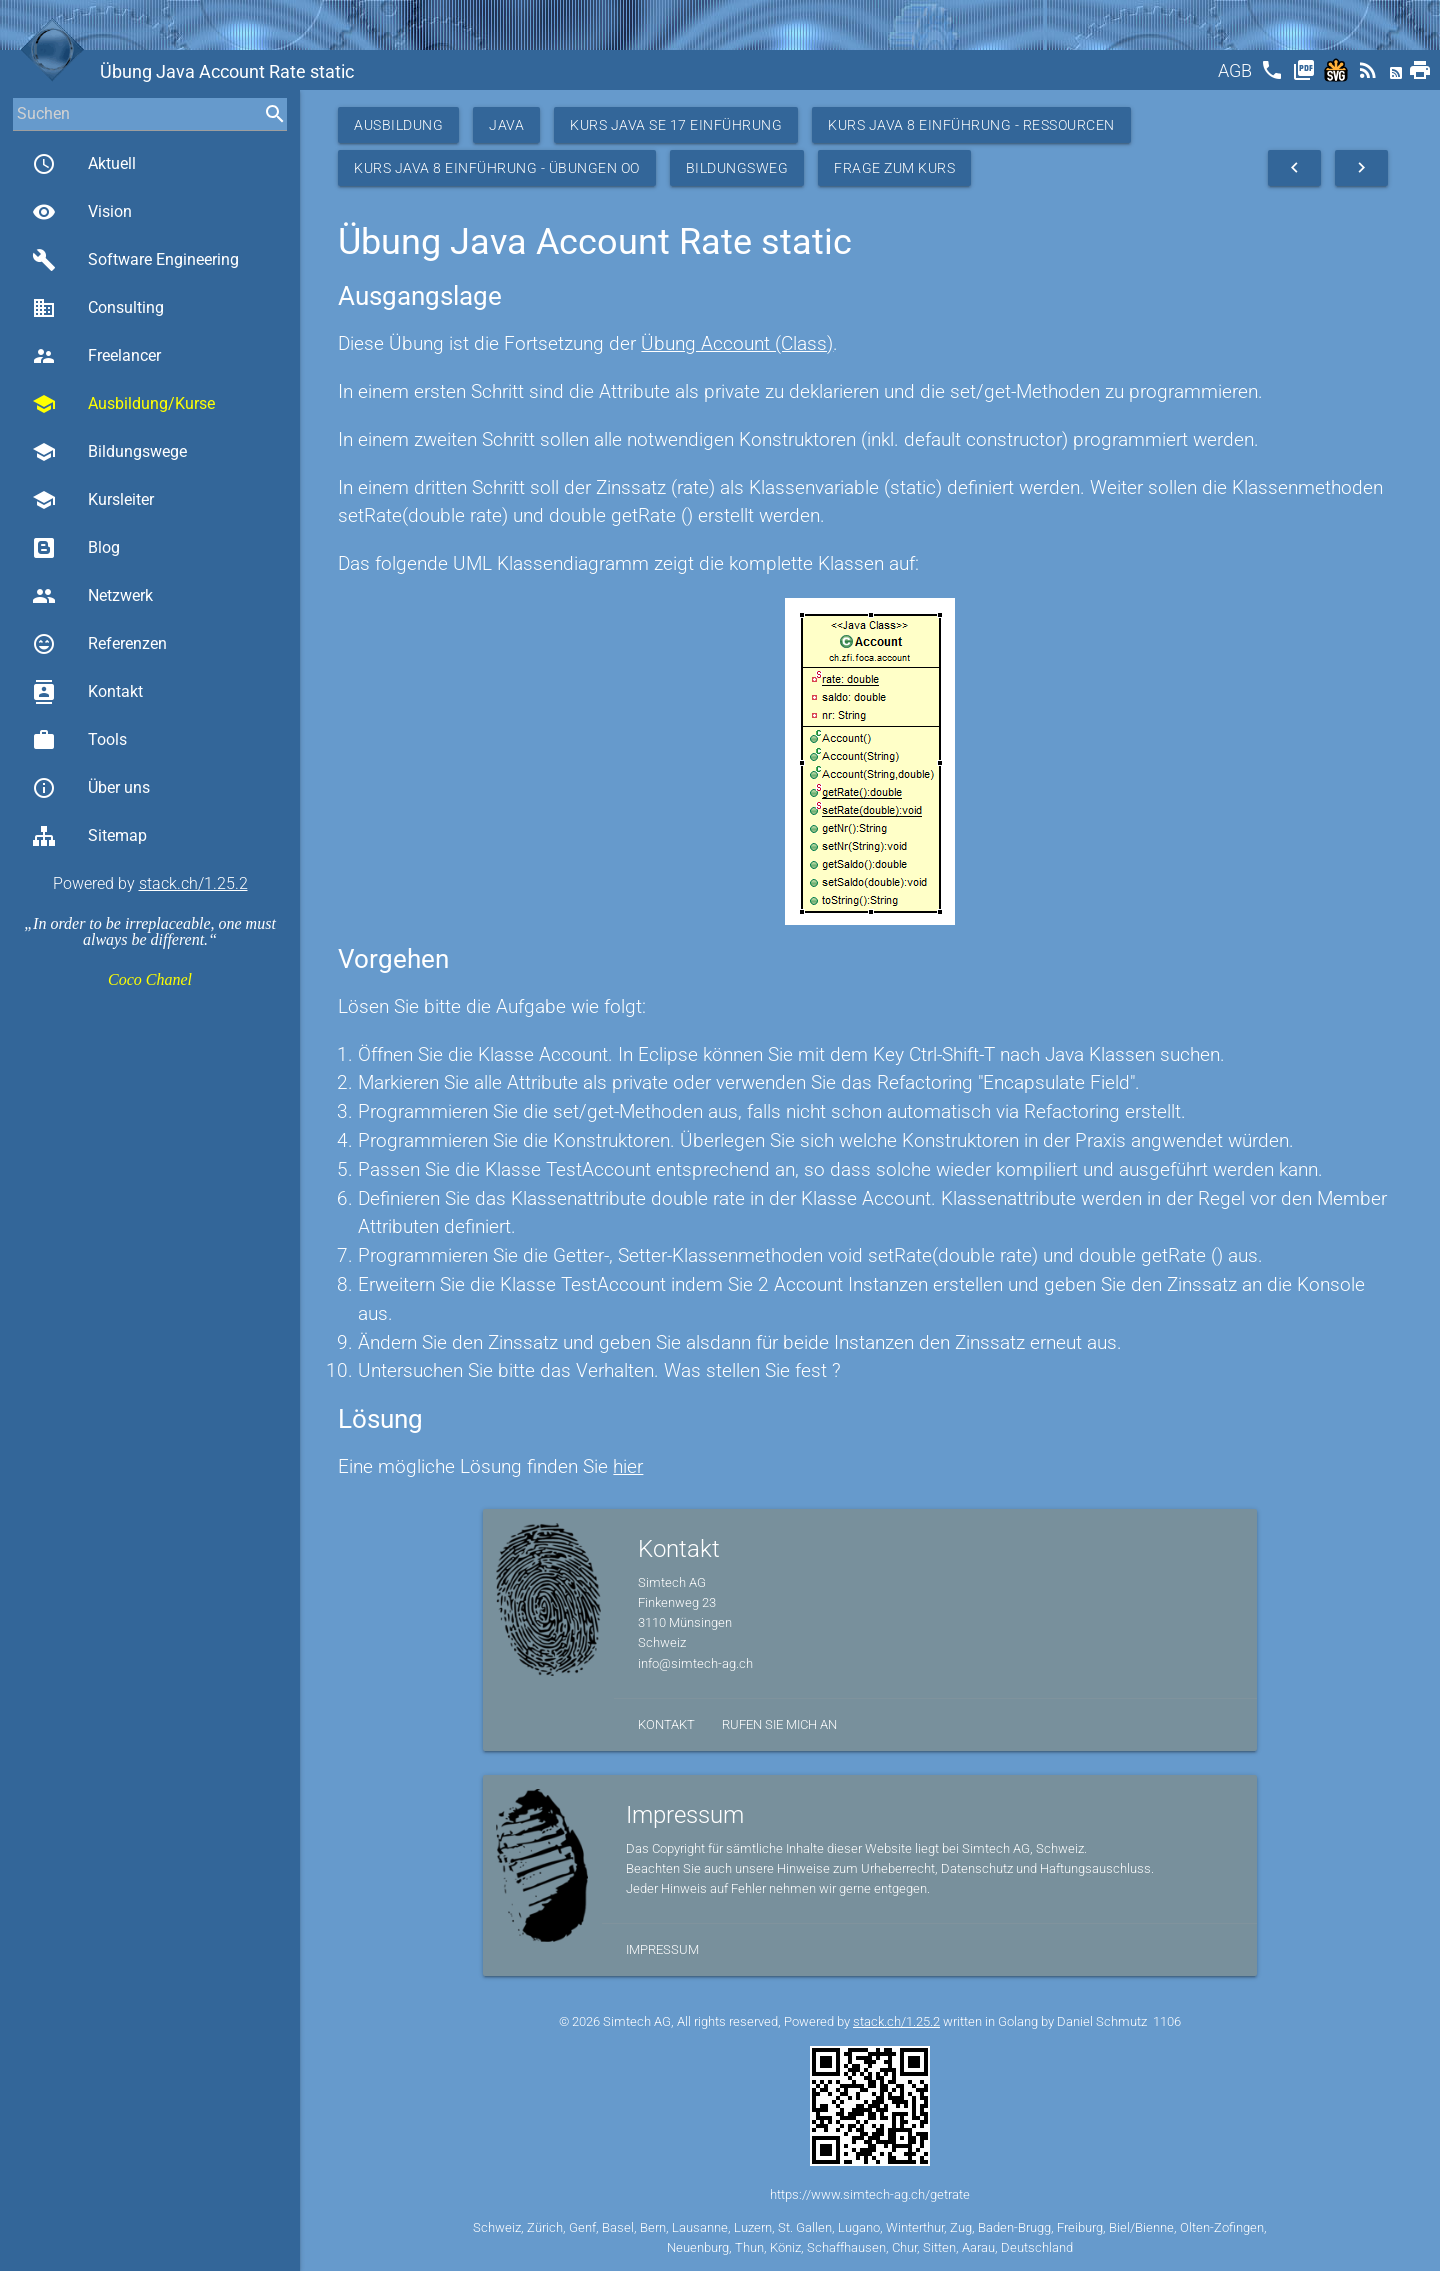 The height and width of the screenshot is (2271, 1440). Describe the element at coordinates (676, 125) in the screenshot. I see `Kurs Java SE 17 Einführung` at that location.